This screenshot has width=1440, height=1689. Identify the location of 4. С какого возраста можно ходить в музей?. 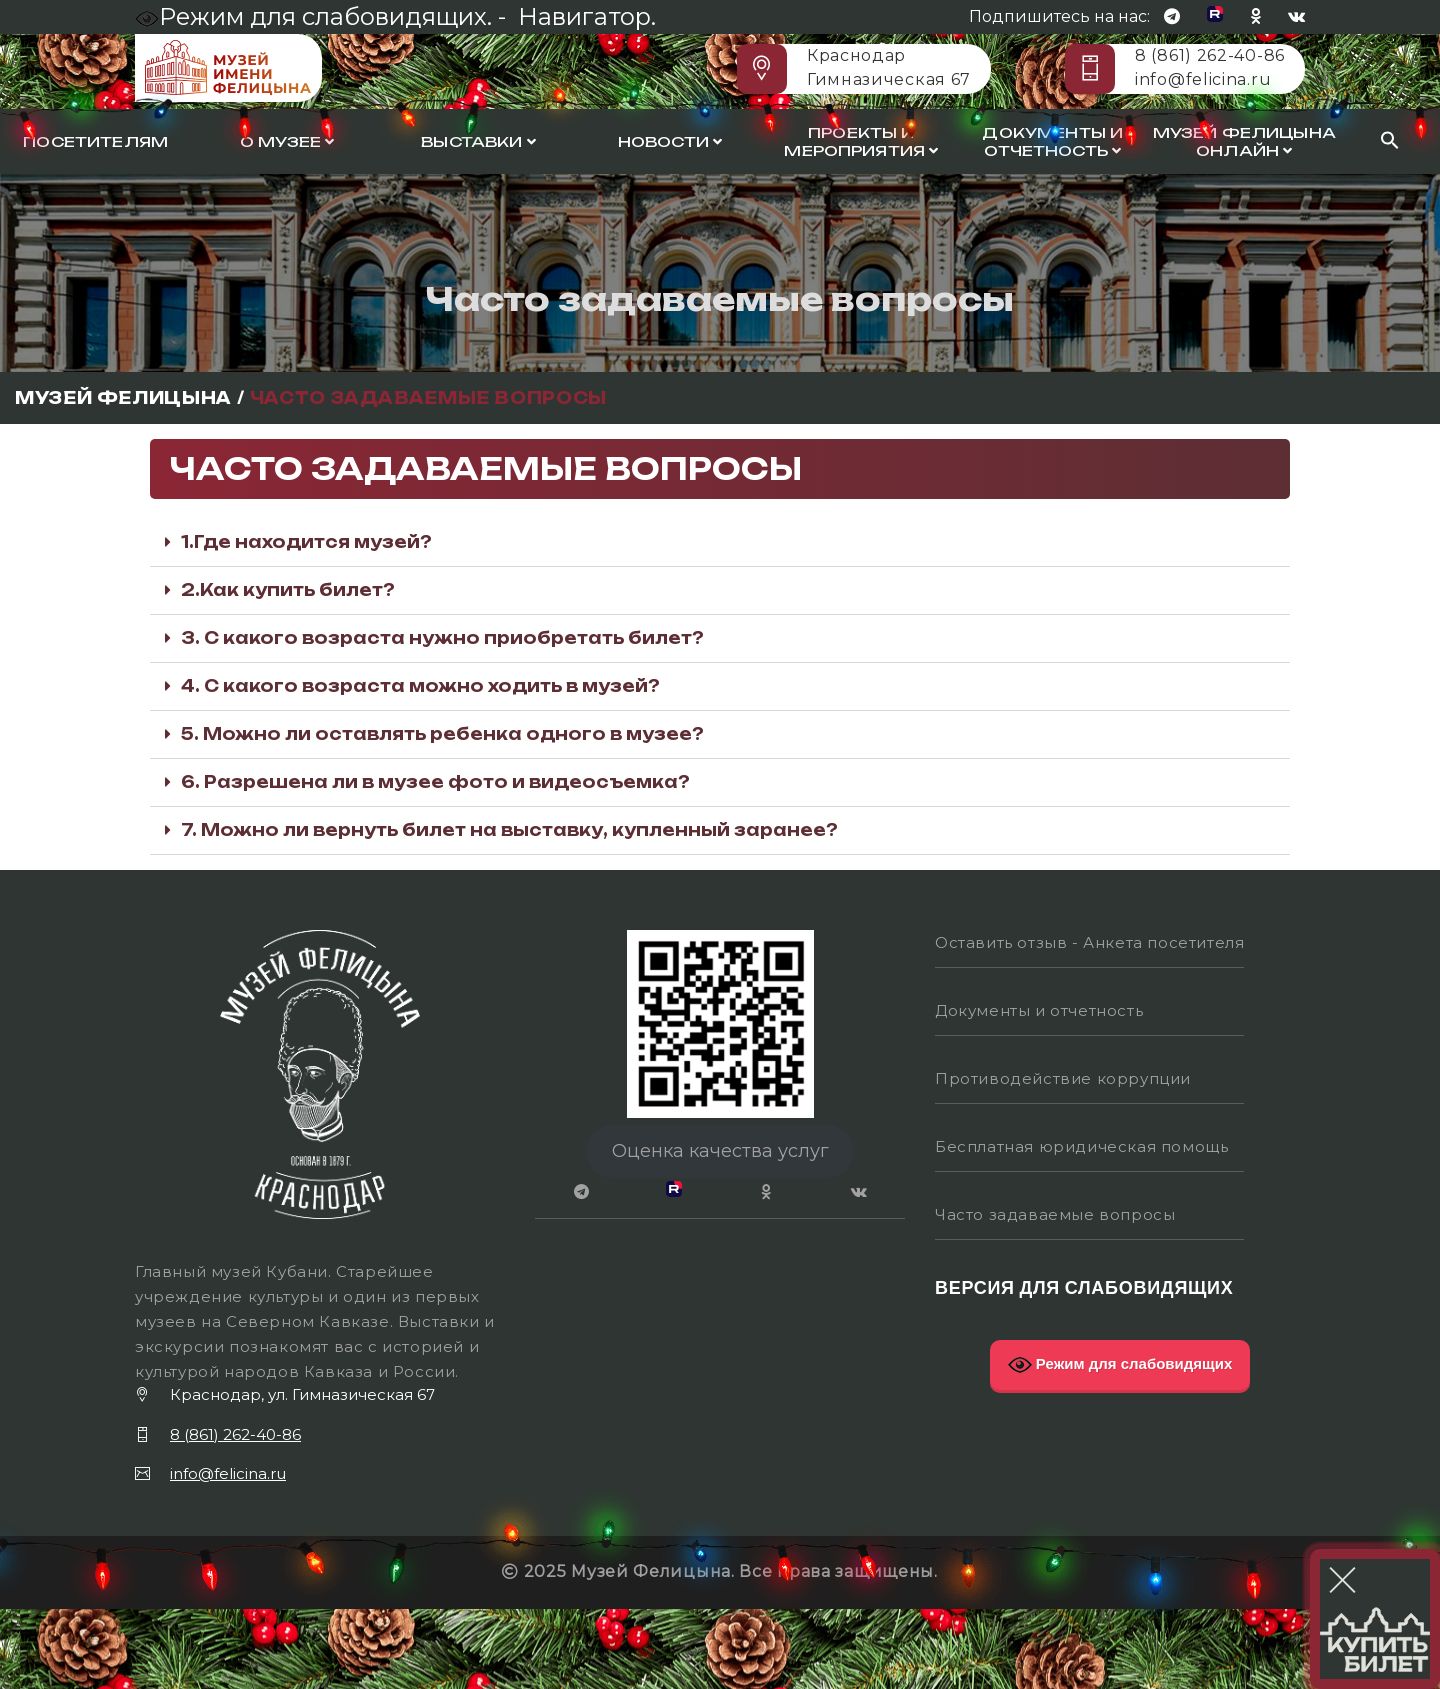
(420, 686).